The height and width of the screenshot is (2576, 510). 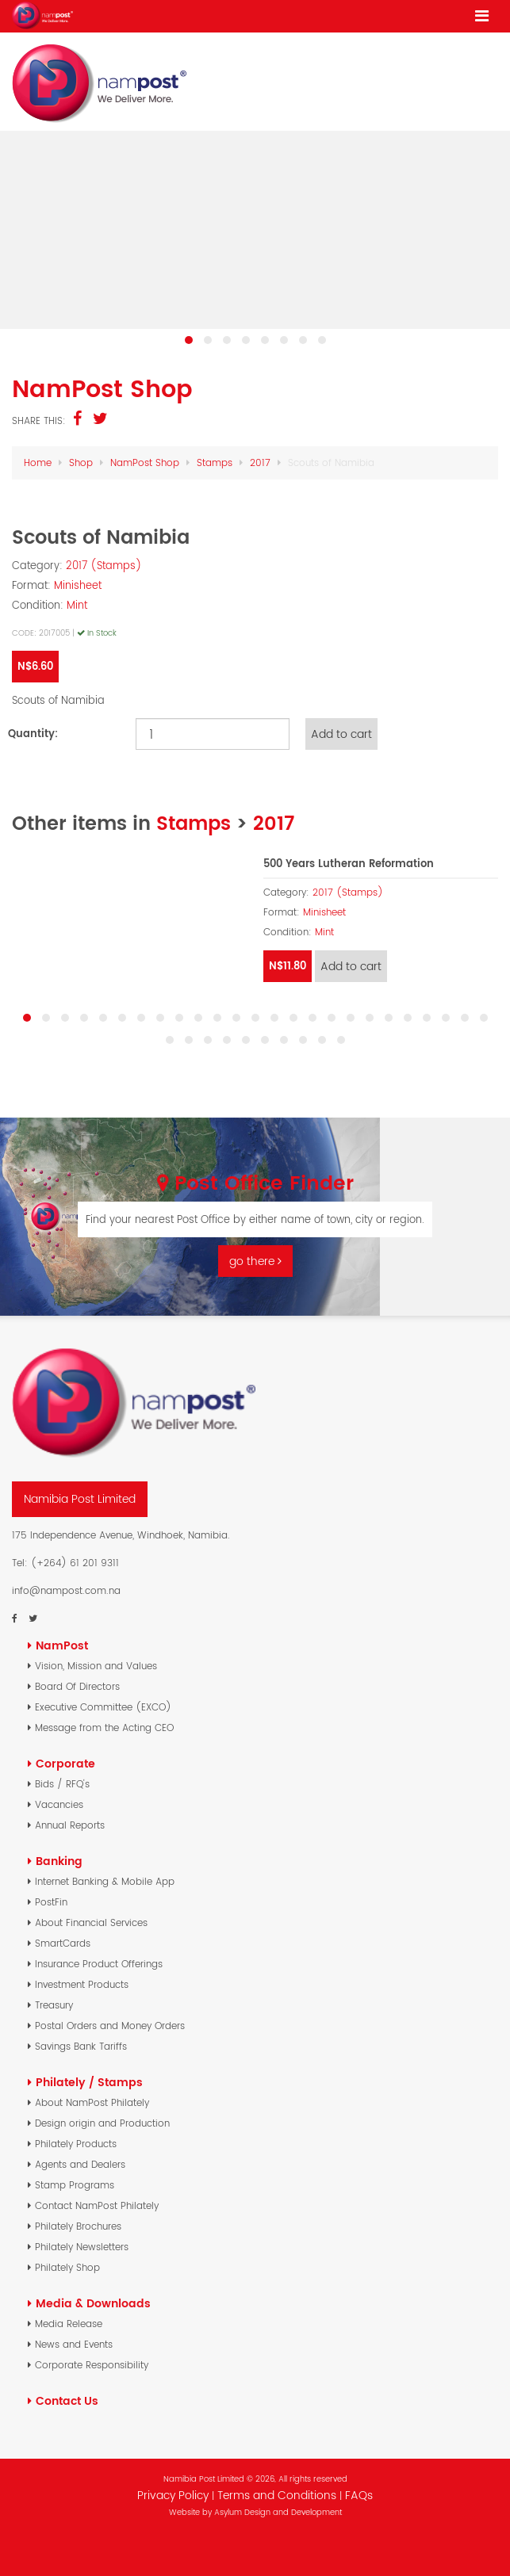 I want to click on Philately Shop, so click(x=67, y=2267).